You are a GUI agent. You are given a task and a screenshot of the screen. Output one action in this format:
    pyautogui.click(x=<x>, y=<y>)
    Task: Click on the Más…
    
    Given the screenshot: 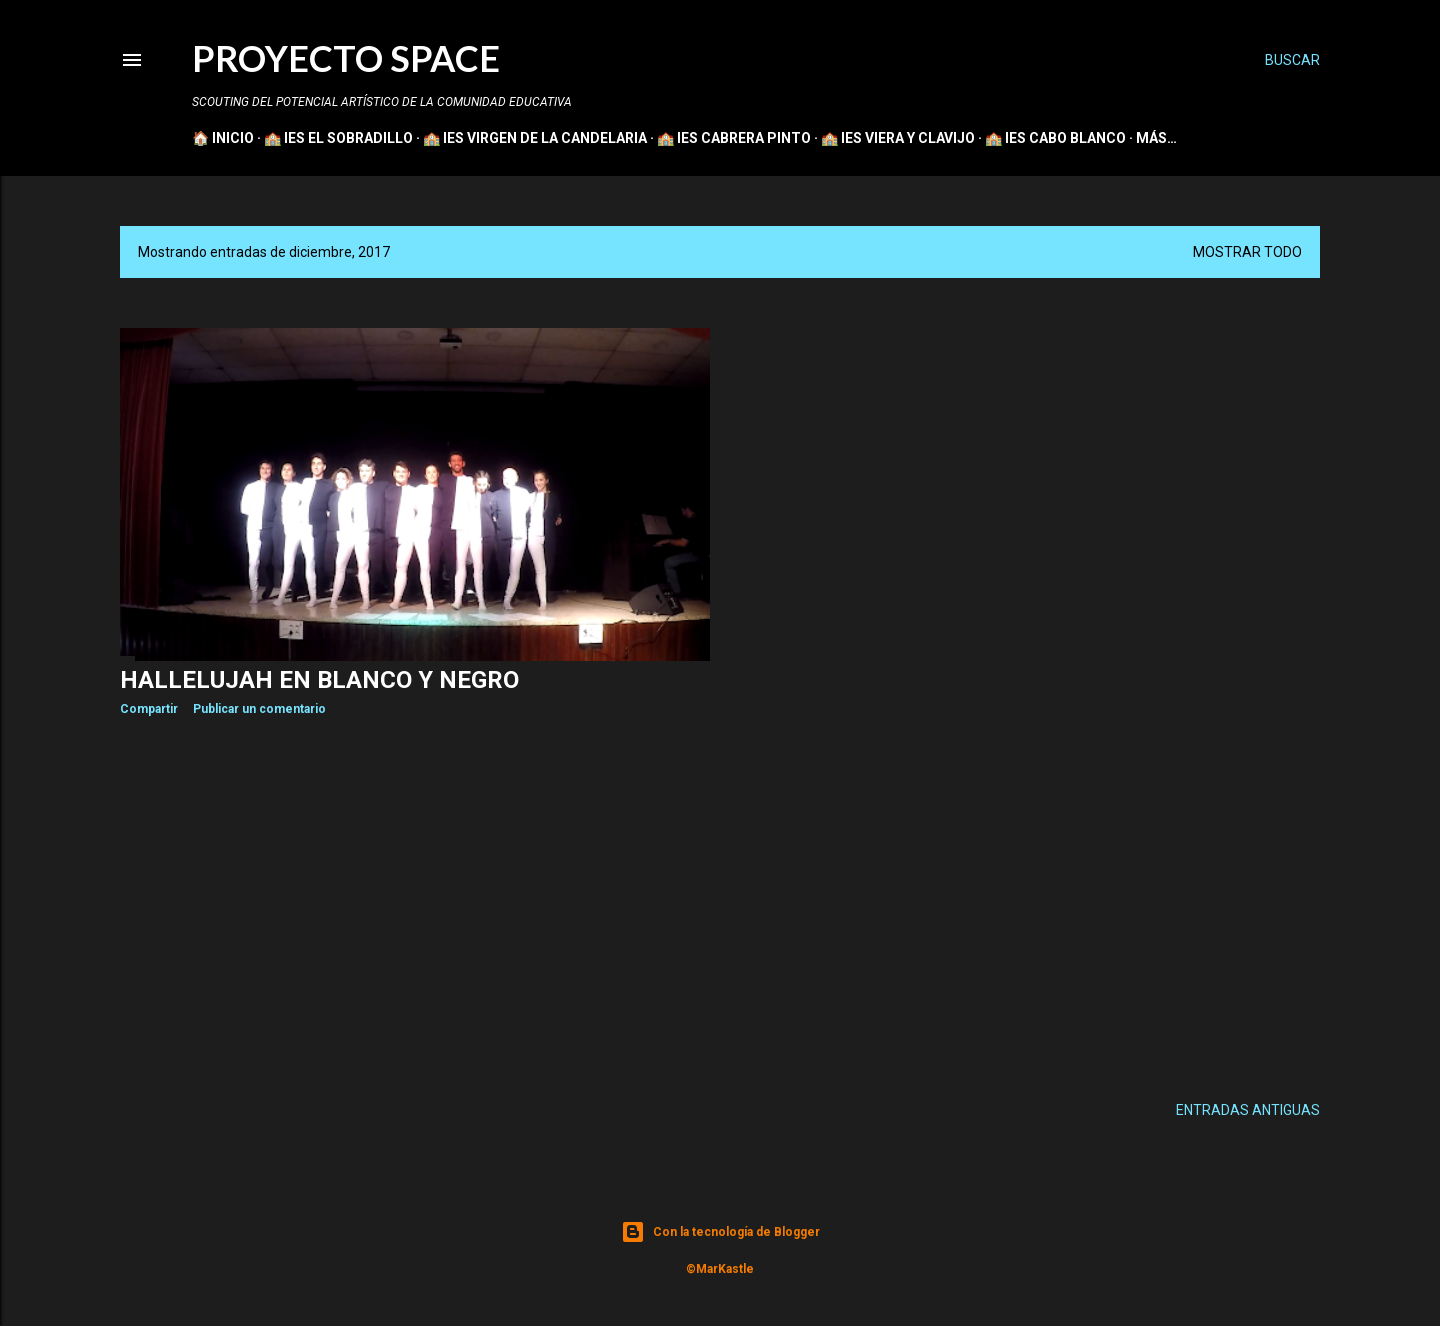 What is the action you would take?
    pyautogui.click(x=1156, y=138)
    